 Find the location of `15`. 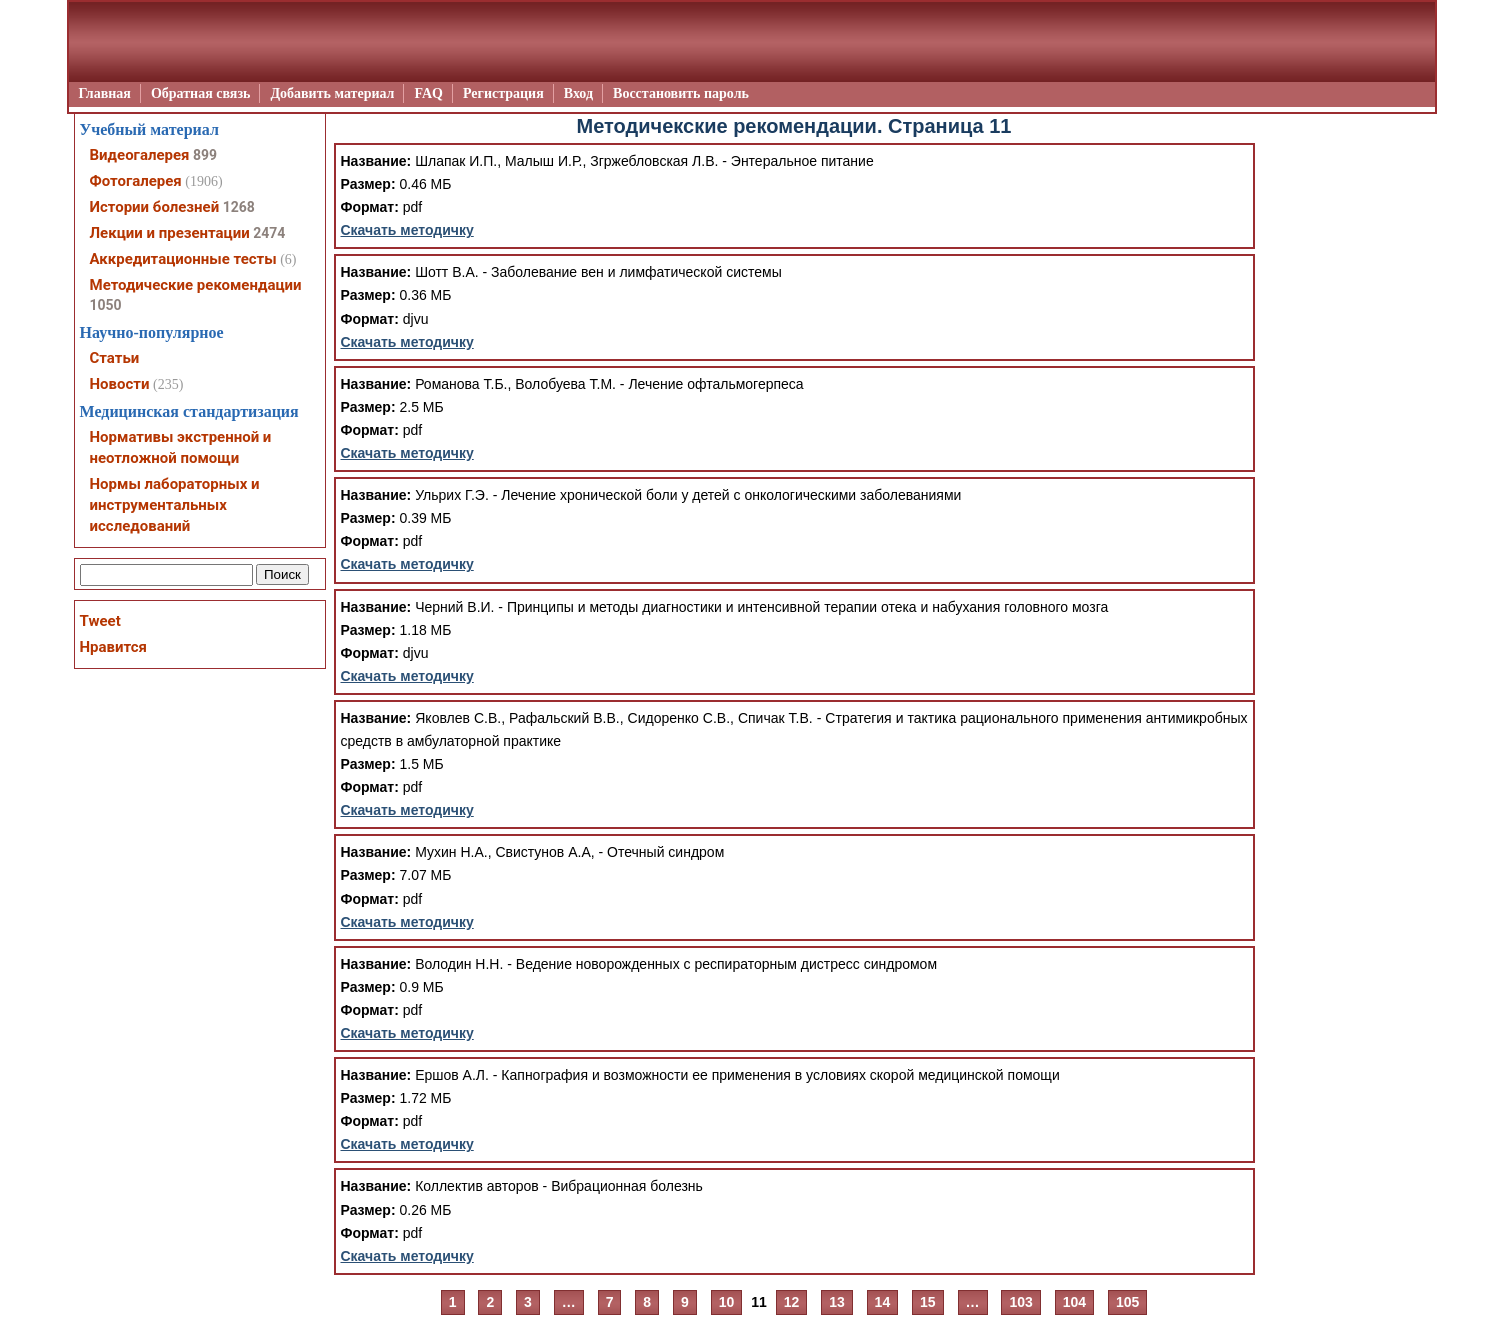

15 is located at coordinates (928, 1302).